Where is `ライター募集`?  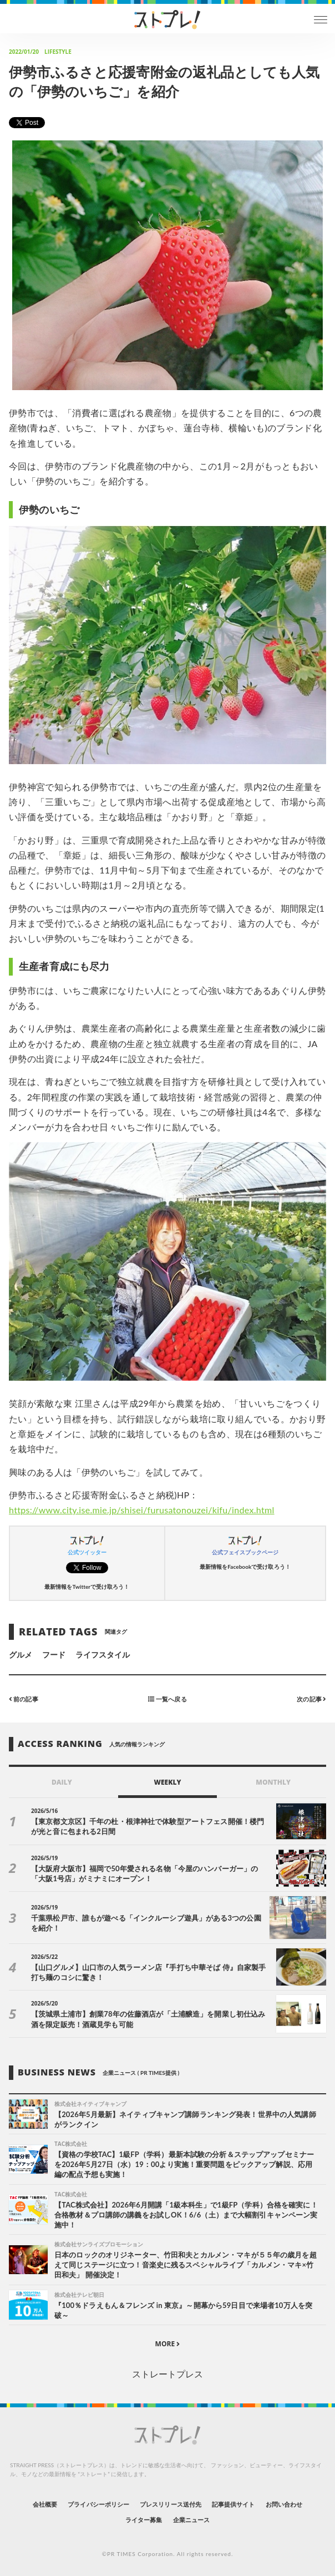 ライター募集 is located at coordinates (143, 2519).